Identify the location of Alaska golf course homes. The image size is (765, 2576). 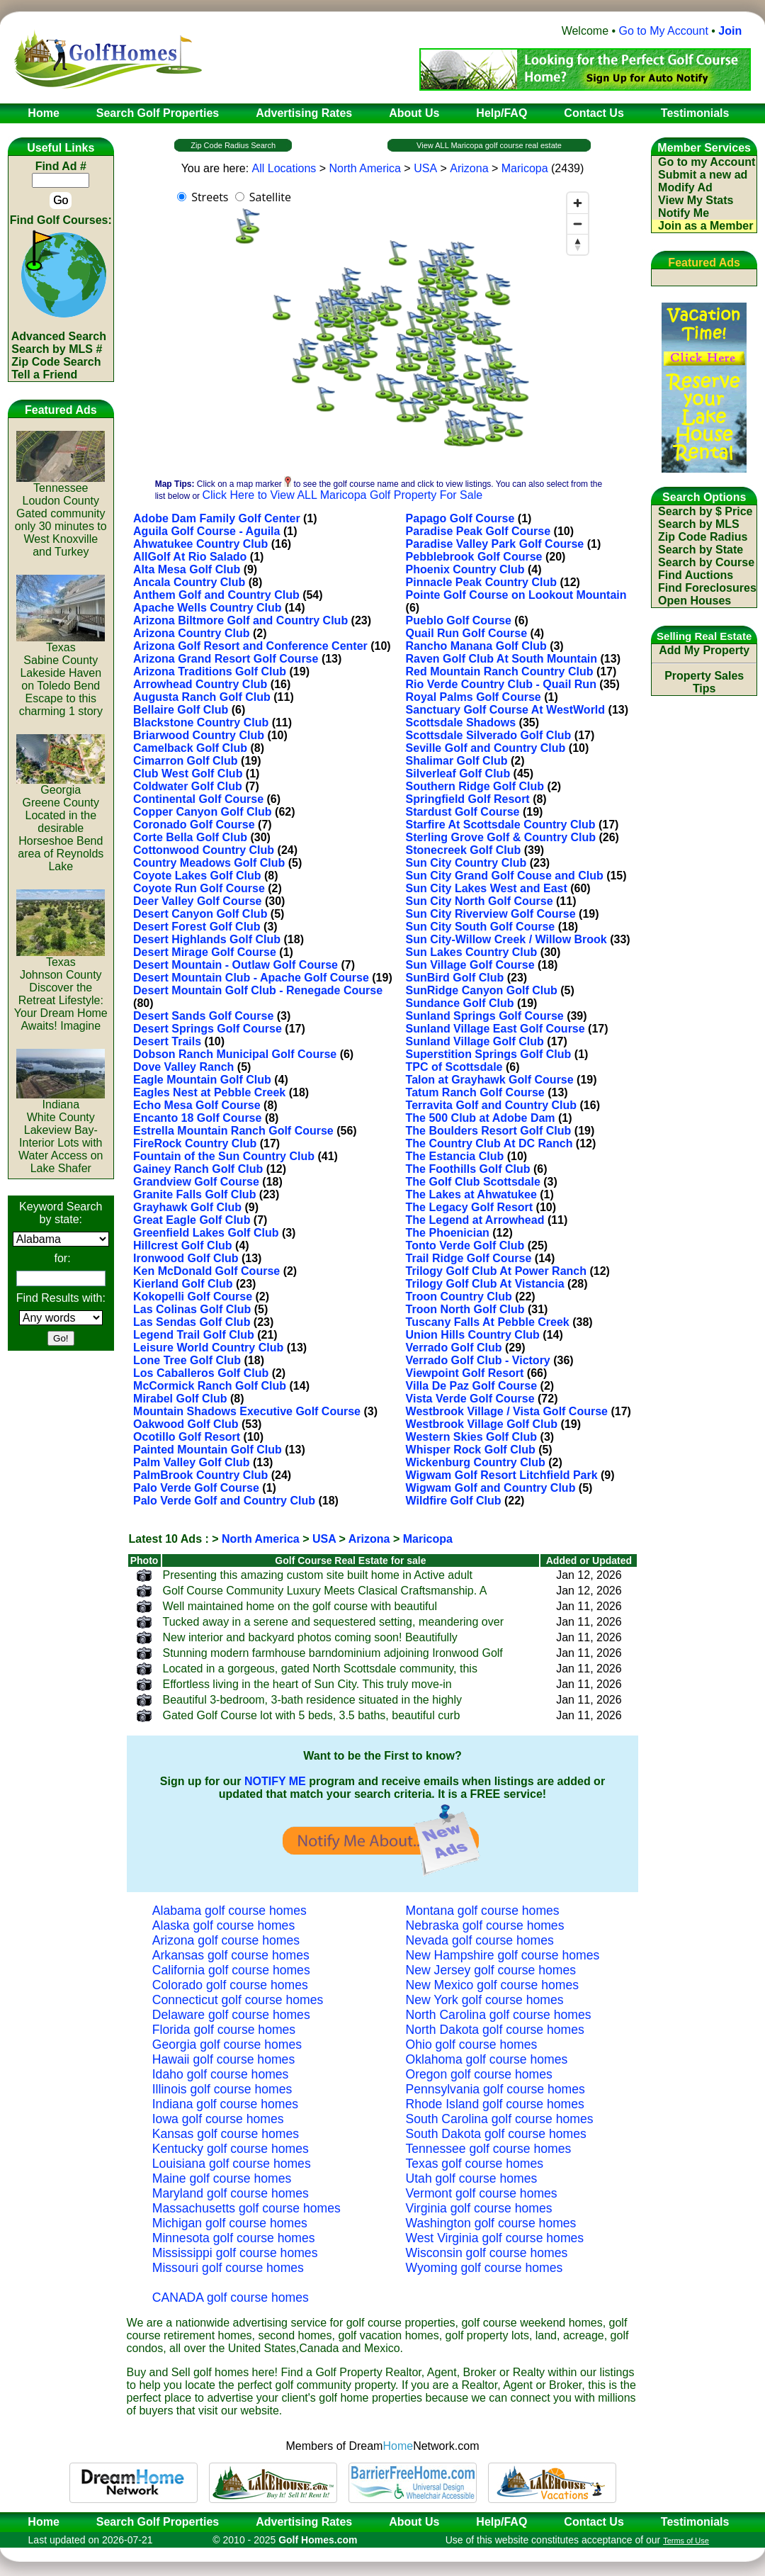
(223, 1925).